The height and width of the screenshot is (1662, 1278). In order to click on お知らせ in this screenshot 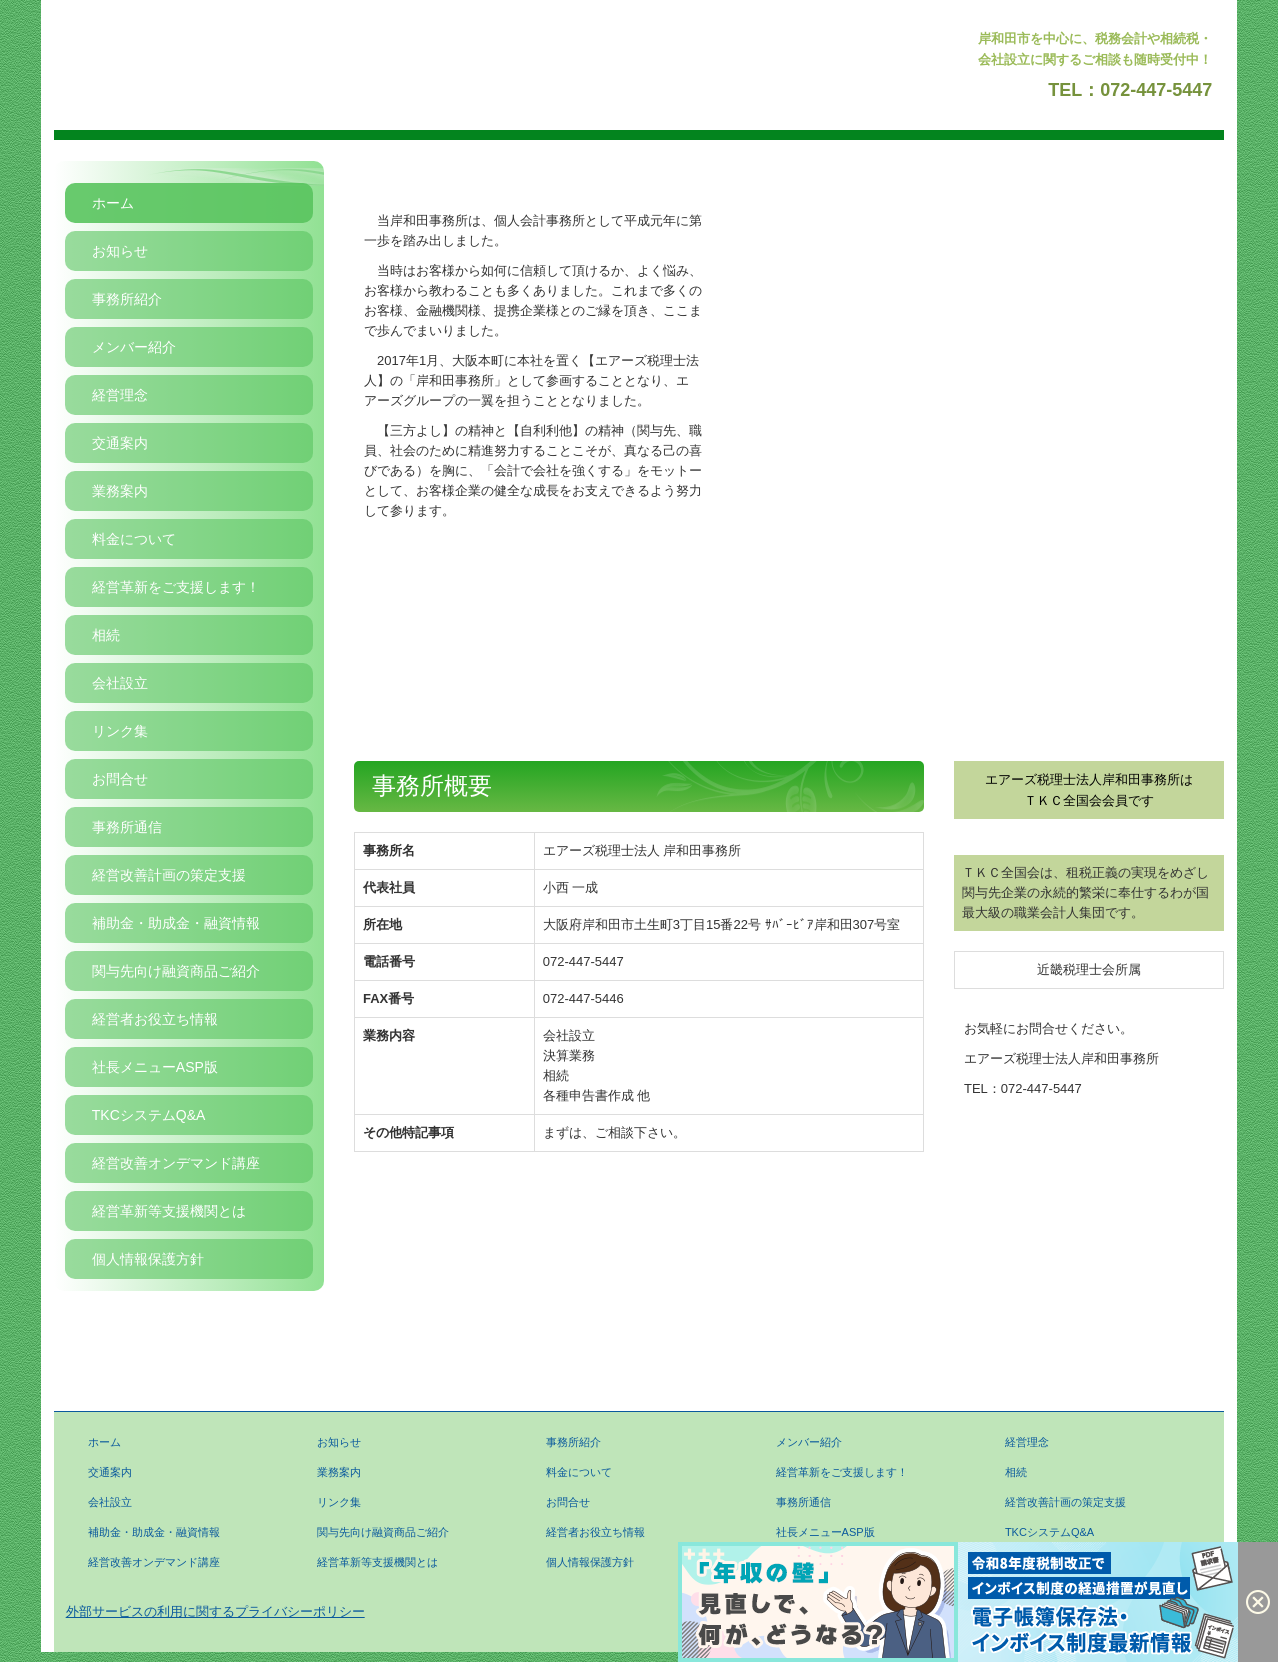, I will do `click(120, 251)`.